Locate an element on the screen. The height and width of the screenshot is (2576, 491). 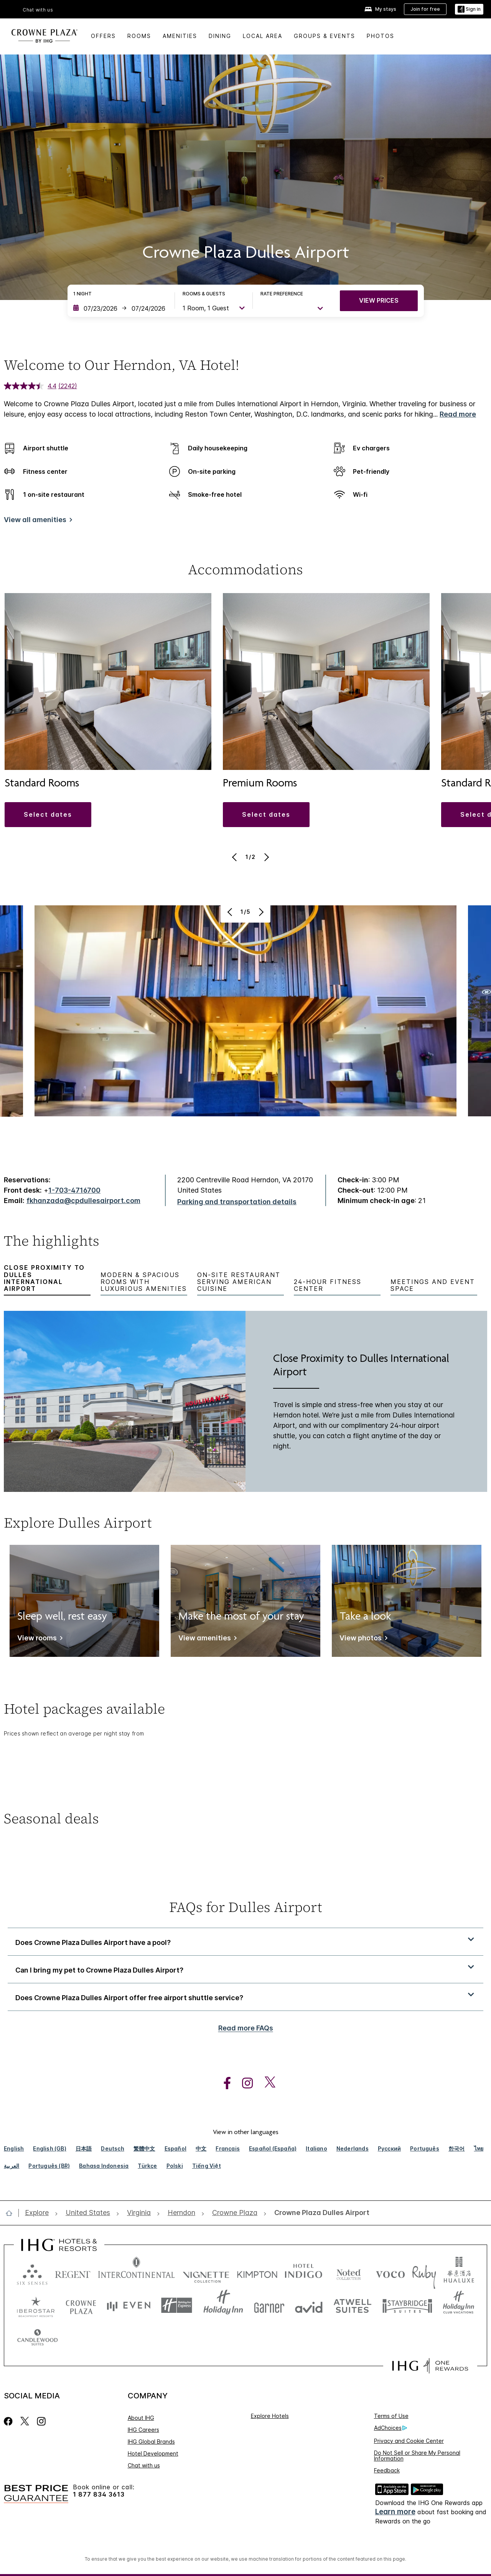
[Previous] is located at coordinates (235, 857).